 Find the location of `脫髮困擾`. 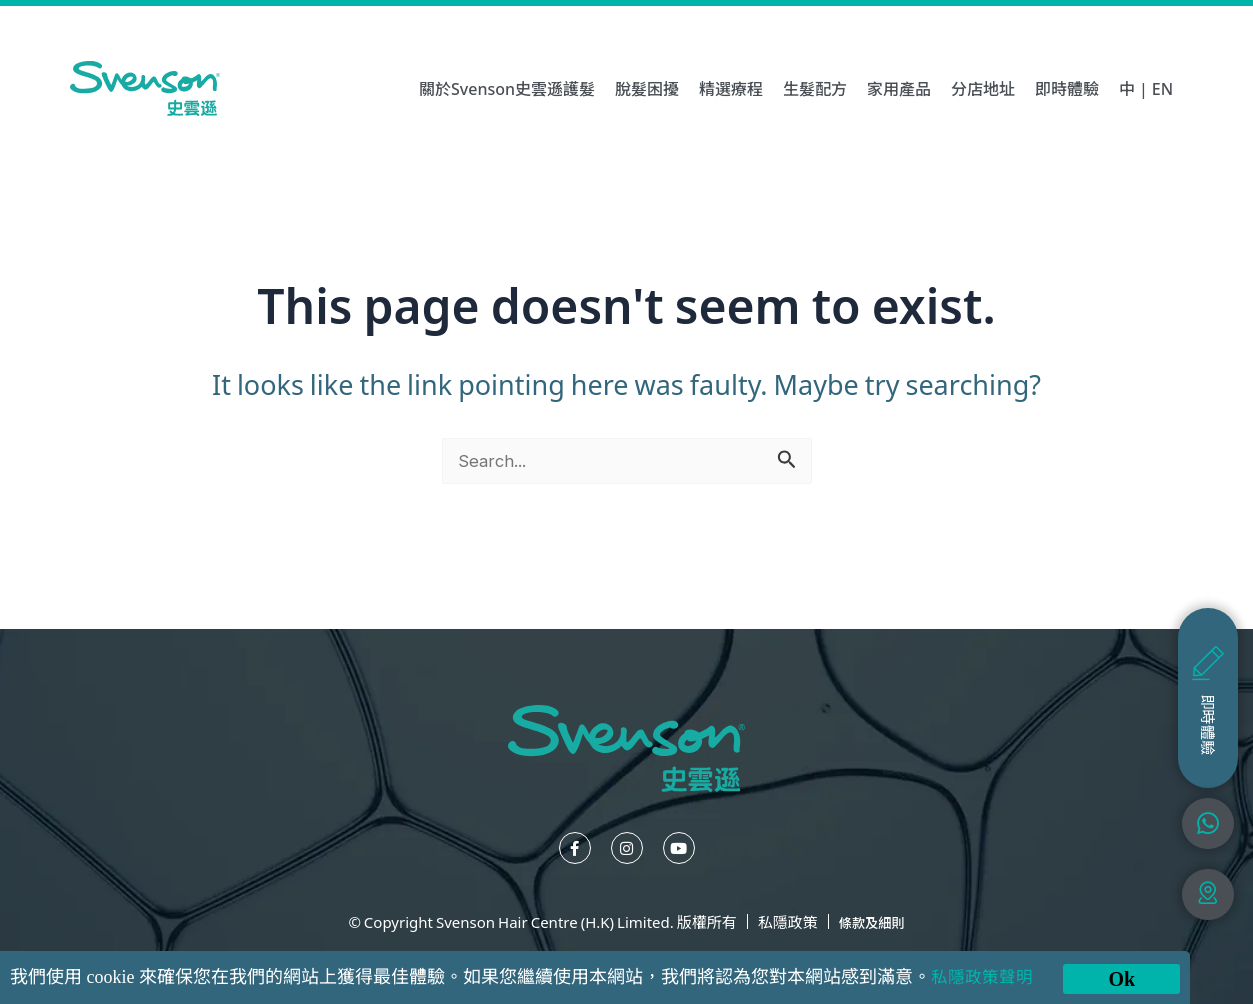

脫髮困擾 is located at coordinates (647, 88).